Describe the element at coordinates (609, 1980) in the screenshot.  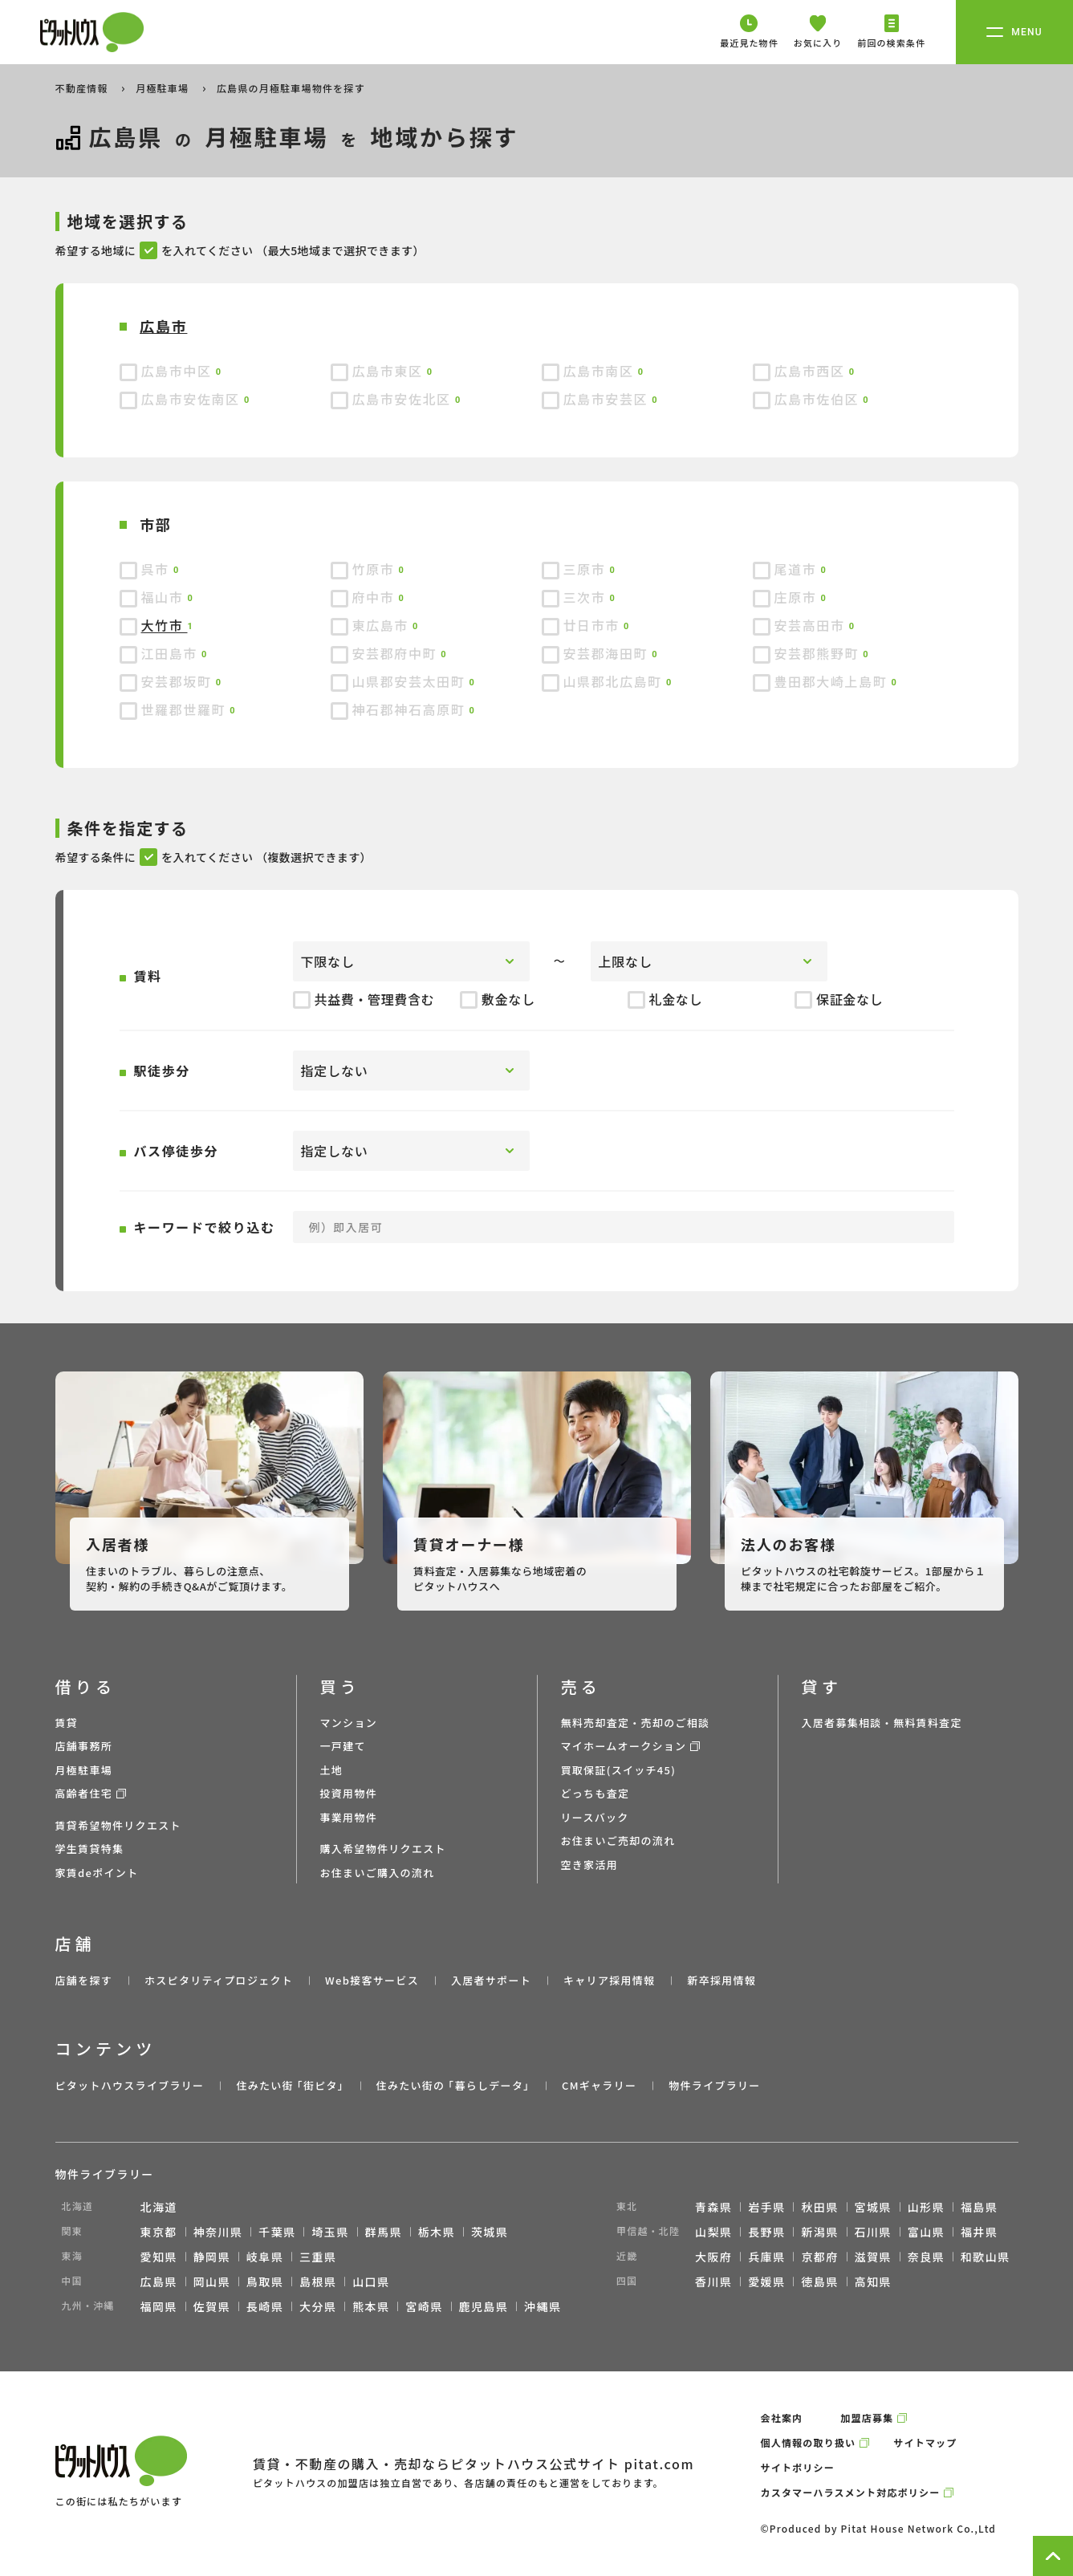
I see `キャリア採用情報` at that location.